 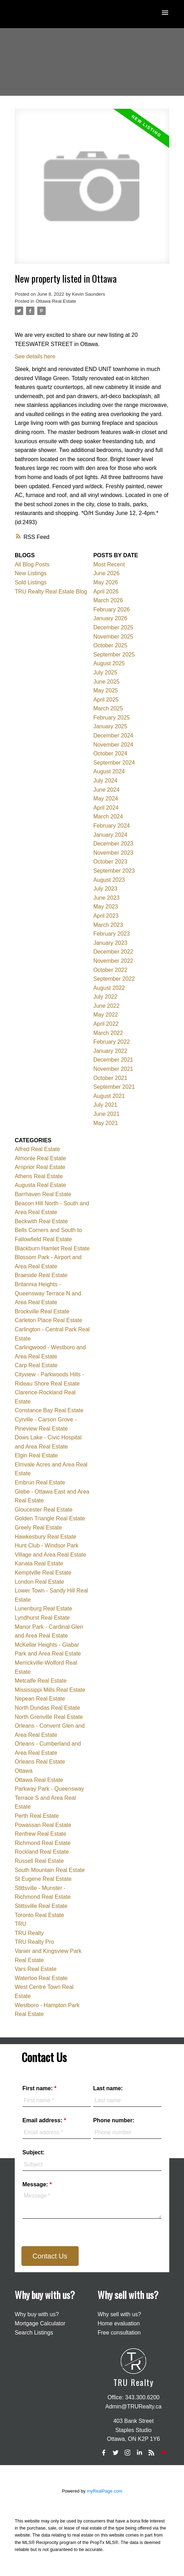 What do you see at coordinates (113, 1069) in the screenshot?
I see `November 2021` at bounding box center [113, 1069].